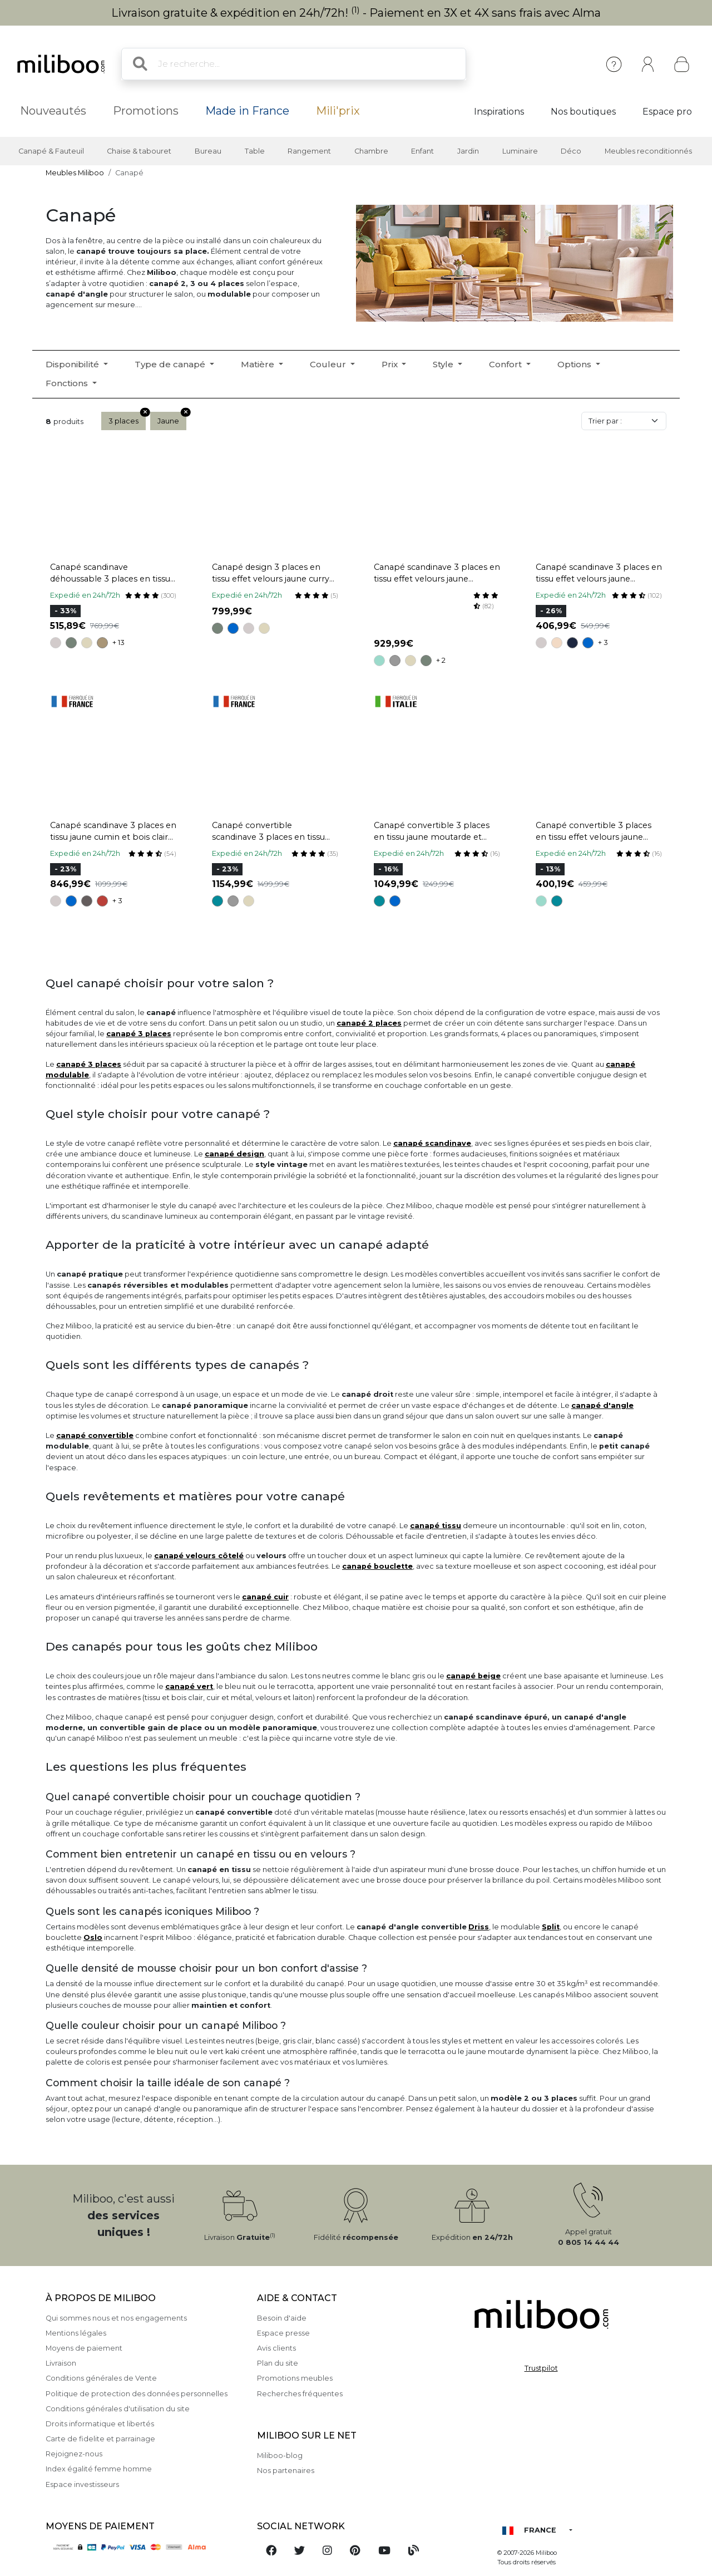  I want to click on Fonctions [button], so click(68, 383).